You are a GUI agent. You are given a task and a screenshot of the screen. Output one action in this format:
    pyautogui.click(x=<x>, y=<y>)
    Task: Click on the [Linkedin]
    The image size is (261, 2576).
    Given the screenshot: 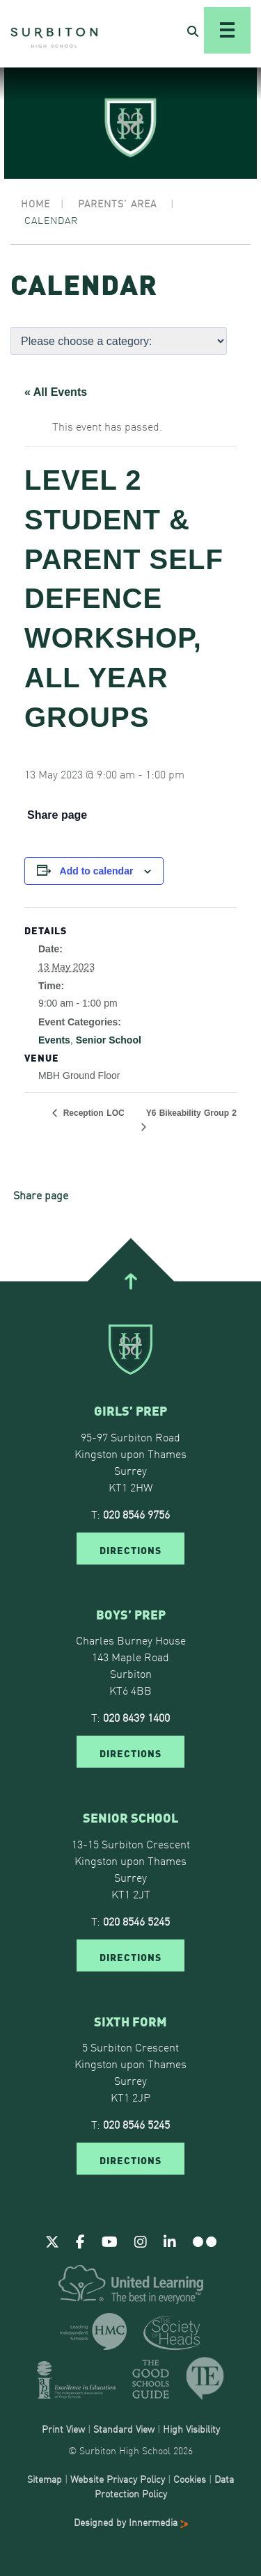 What is the action you would take?
    pyautogui.click(x=170, y=2240)
    